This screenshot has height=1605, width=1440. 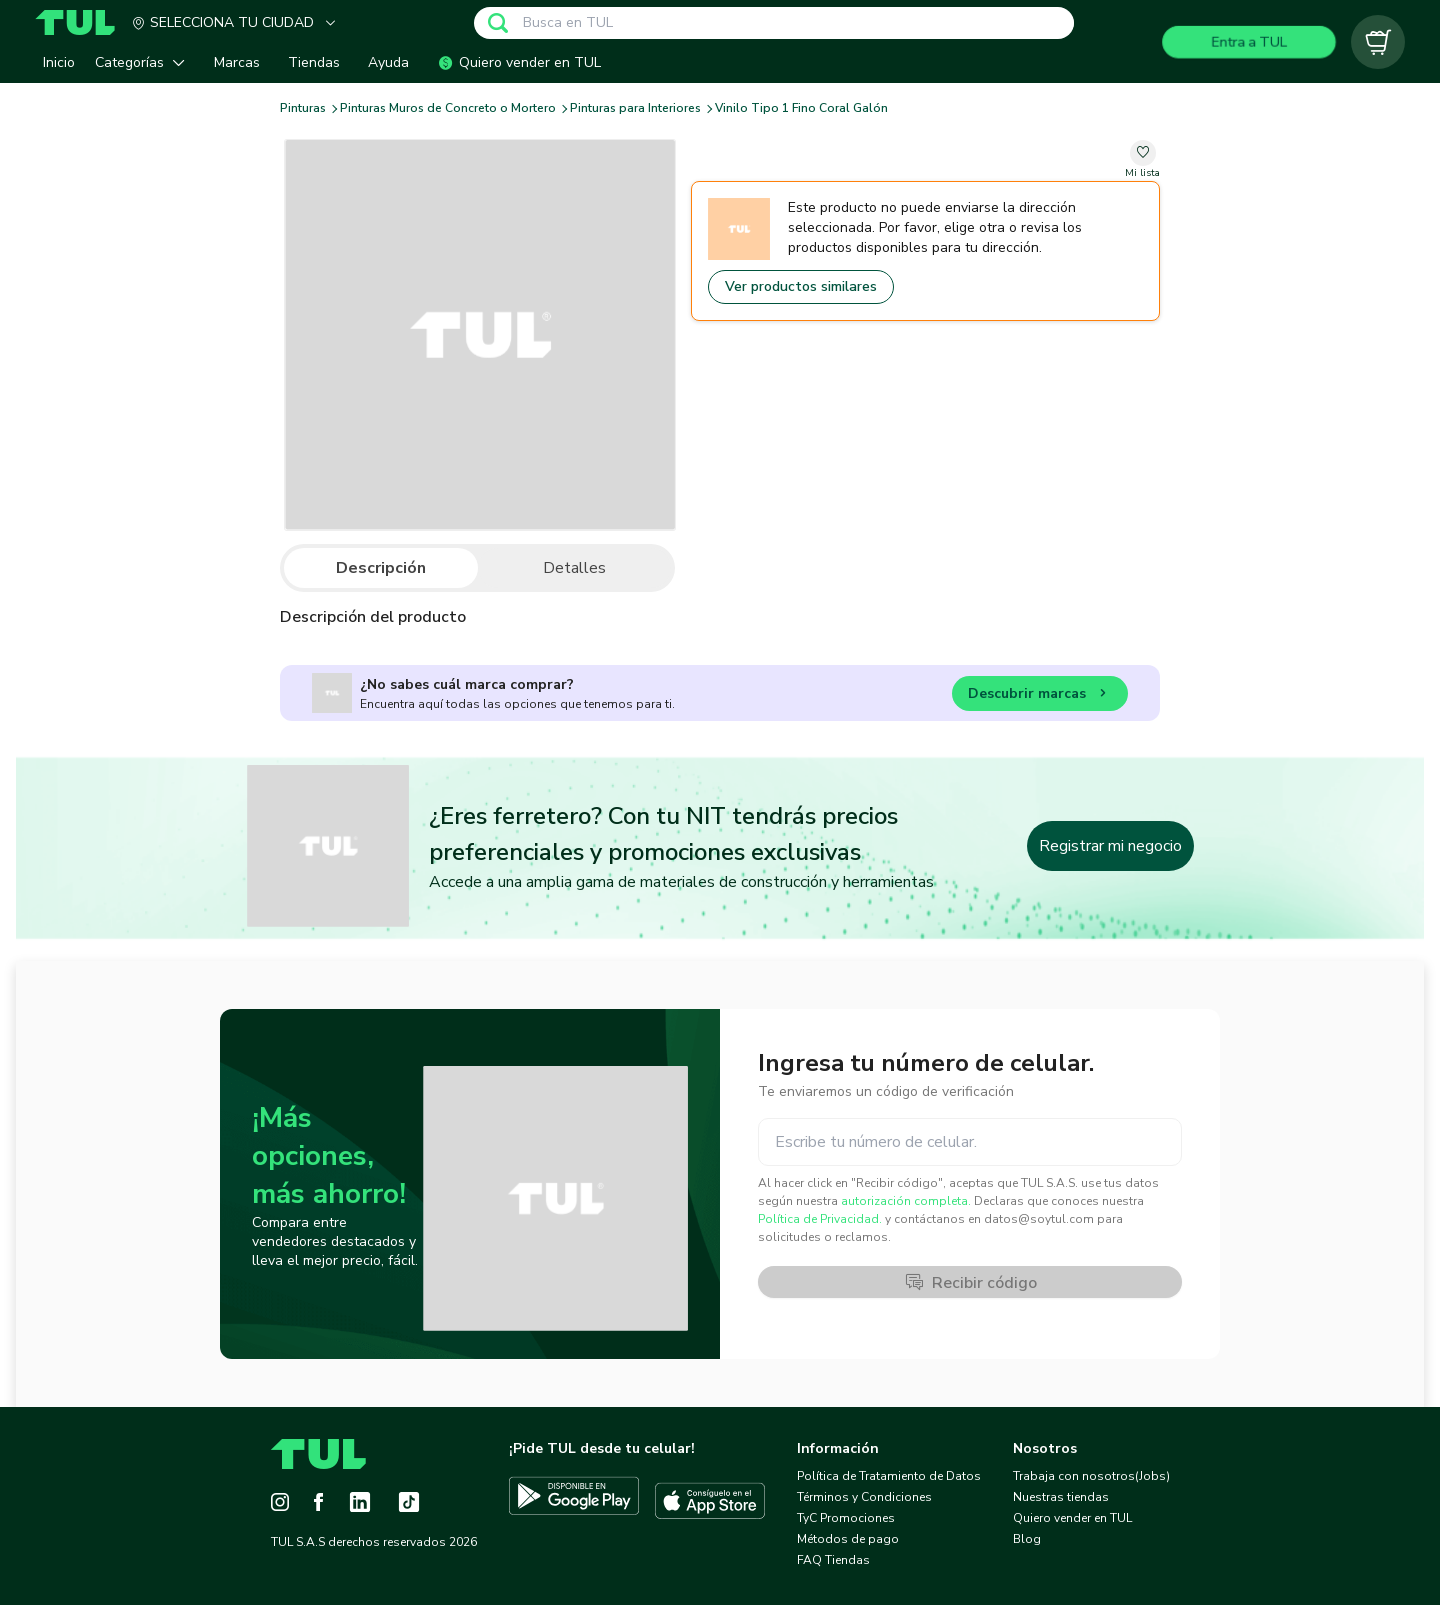 What do you see at coordinates (848, 1539) in the screenshot?
I see `Métodos de pago` at bounding box center [848, 1539].